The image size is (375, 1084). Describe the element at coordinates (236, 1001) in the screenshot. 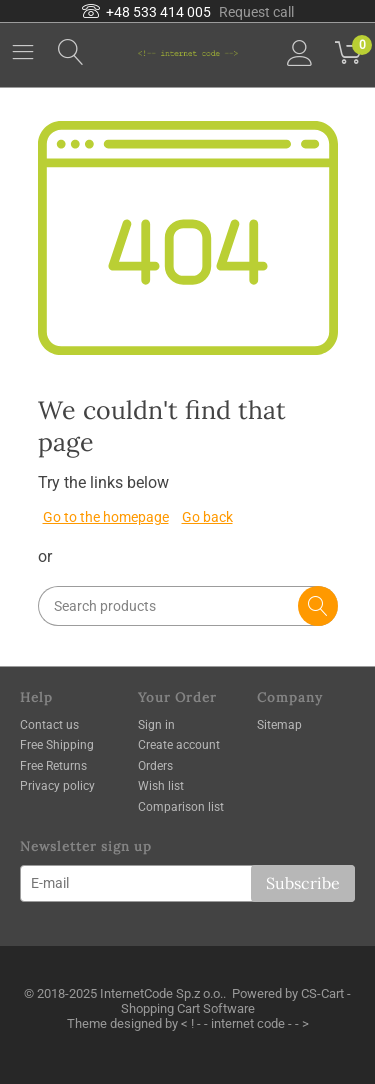

I see `CS-Cart - Shopping Cart Software` at that location.